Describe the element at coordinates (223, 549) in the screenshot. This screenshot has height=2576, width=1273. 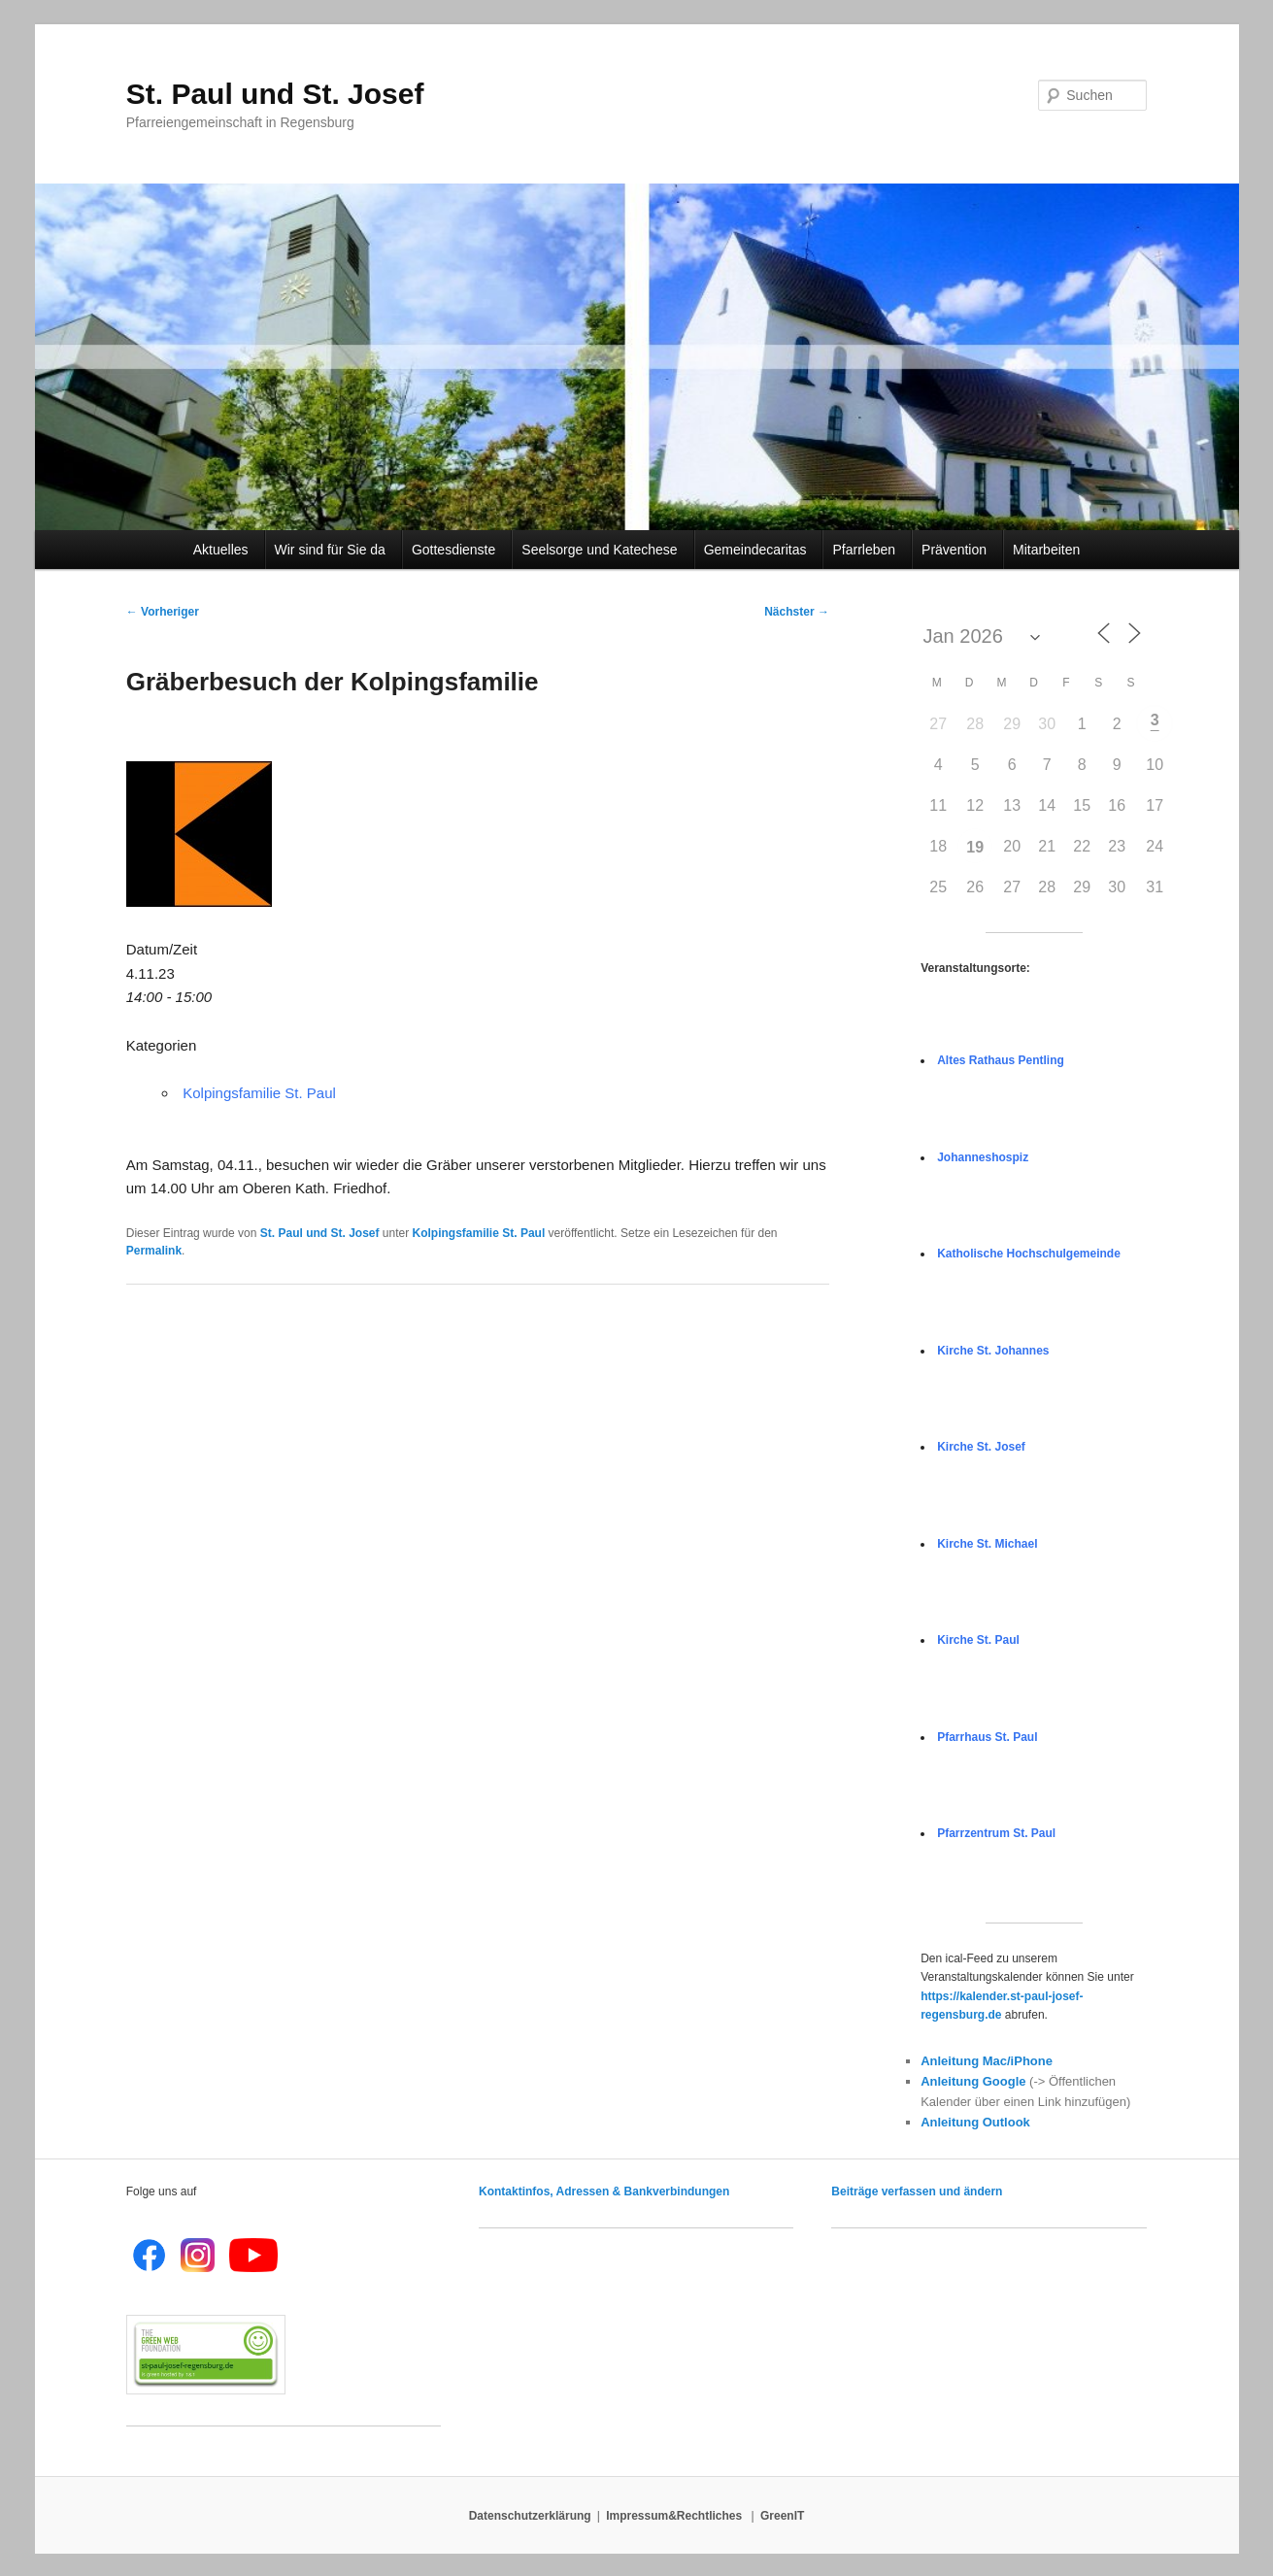
I see `Aktuelles` at that location.